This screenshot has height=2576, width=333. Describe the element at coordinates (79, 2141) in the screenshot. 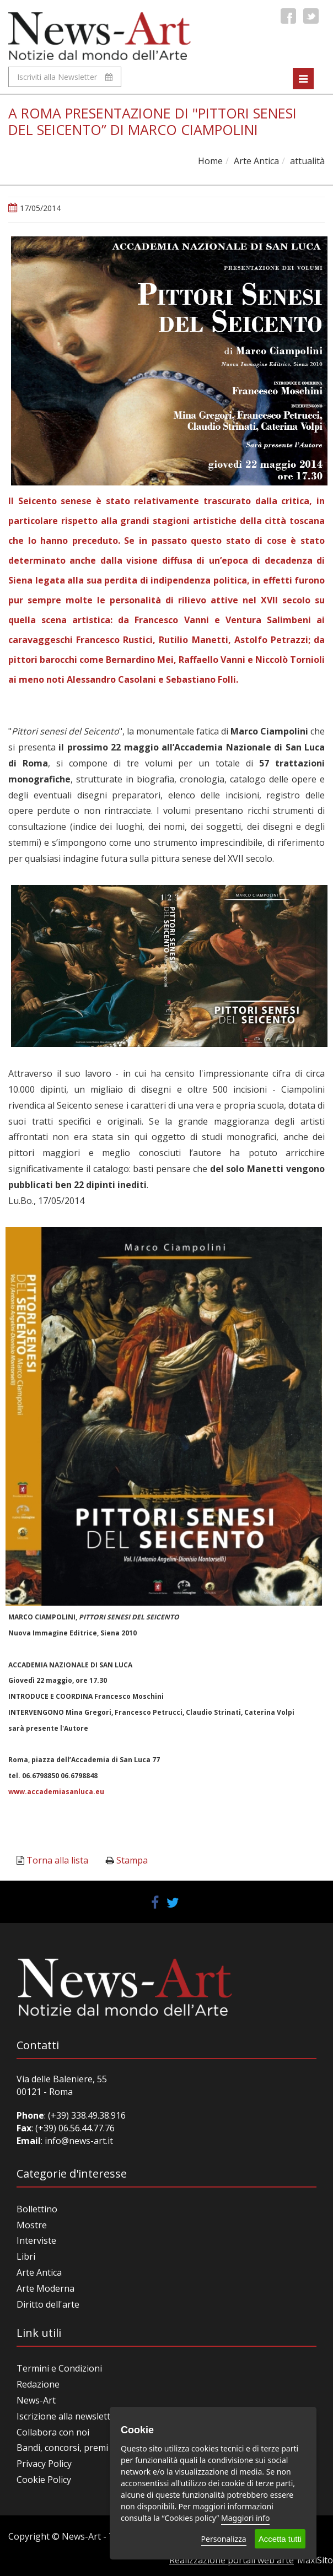

I see `info@news-art.it` at that location.